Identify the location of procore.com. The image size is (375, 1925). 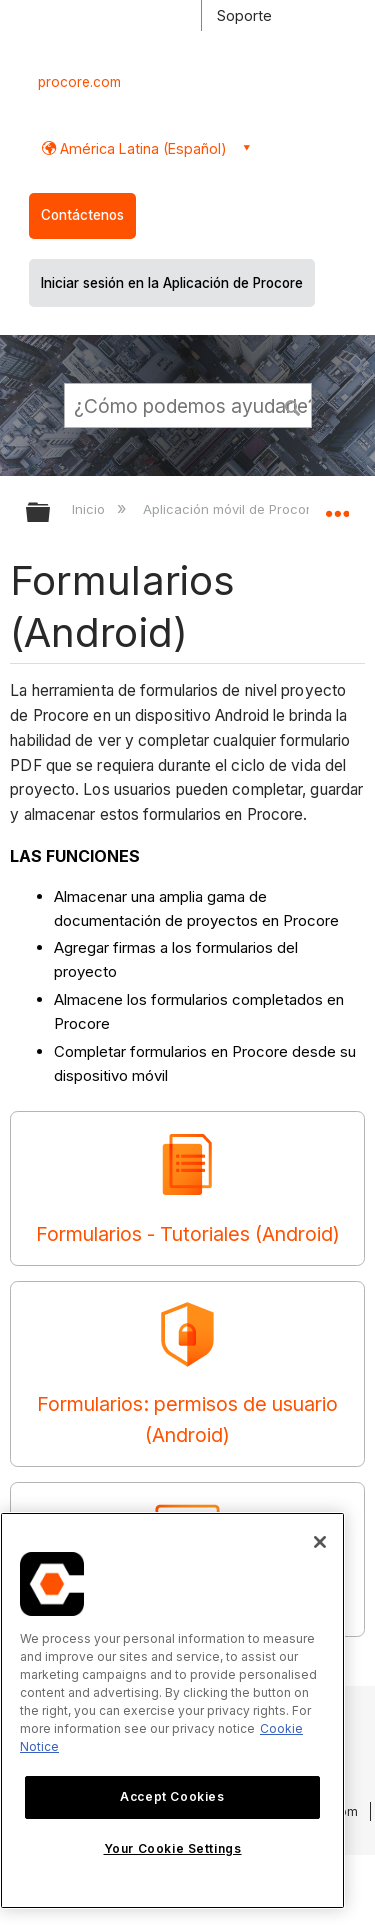
(79, 82).